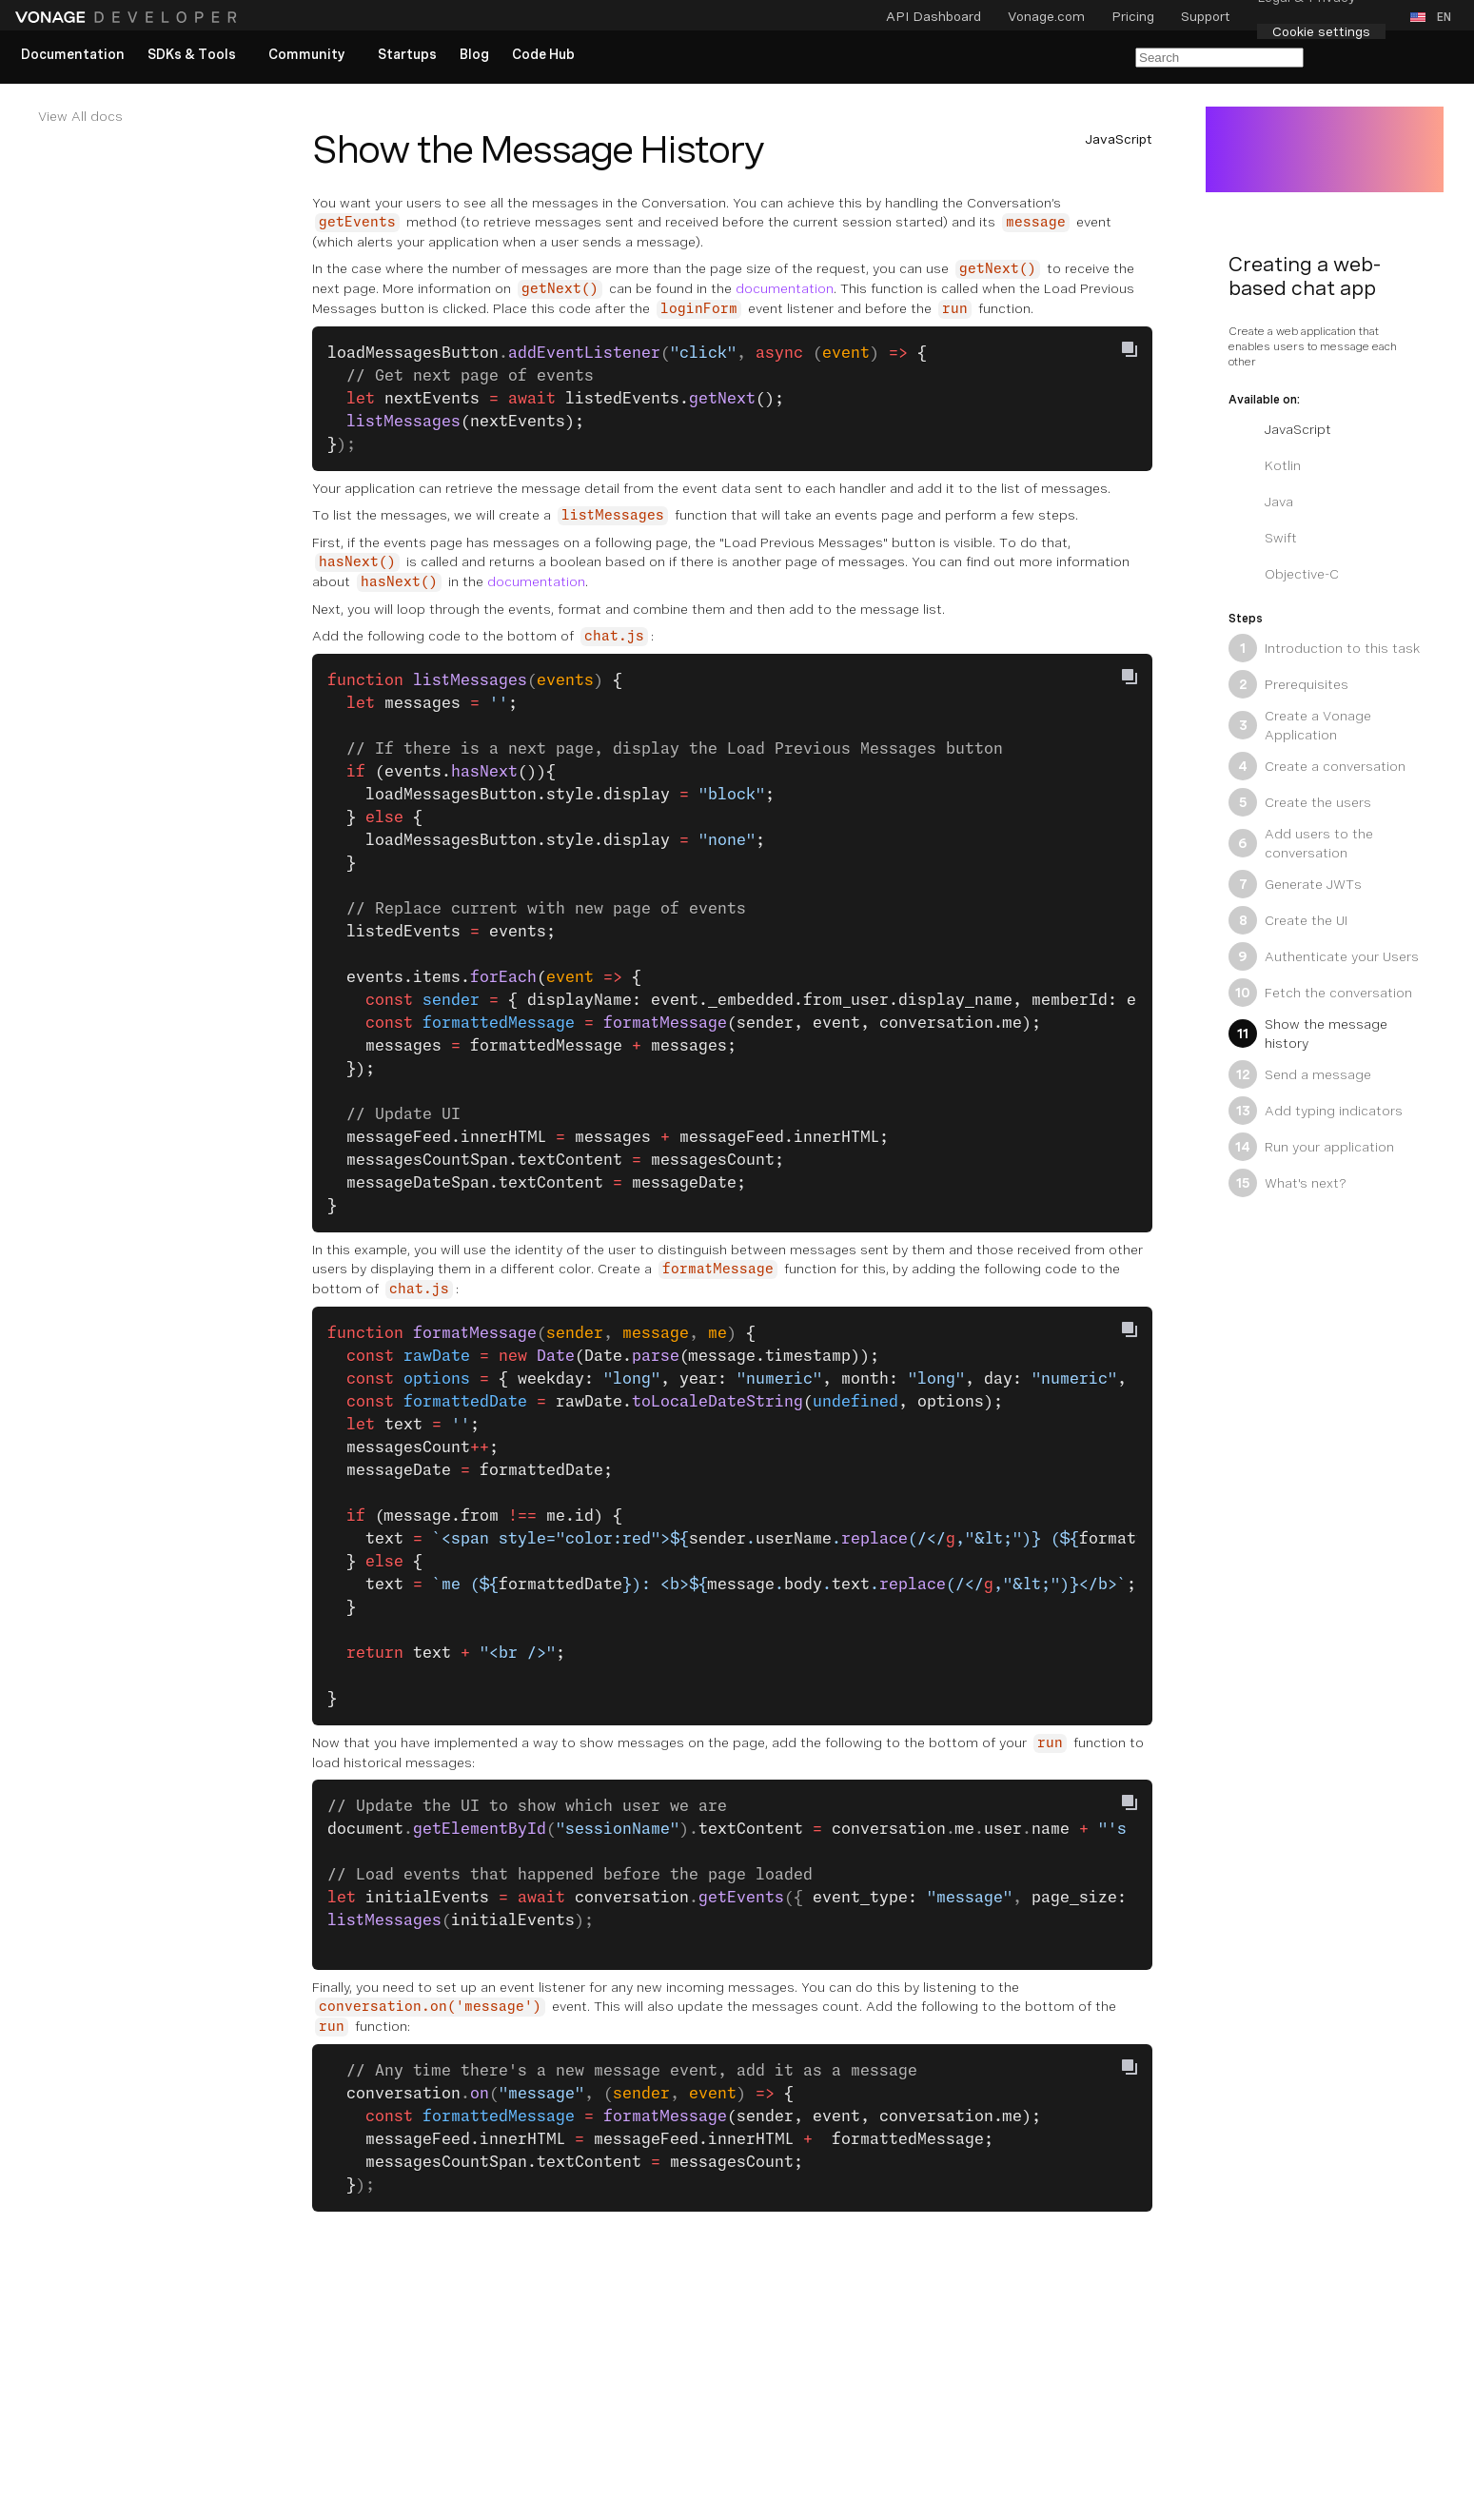 Image resolution: width=1474 pixels, height=2520 pixels. Describe the element at coordinates (1283, 574) in the screenshot. I see `Objective-C` at that location.